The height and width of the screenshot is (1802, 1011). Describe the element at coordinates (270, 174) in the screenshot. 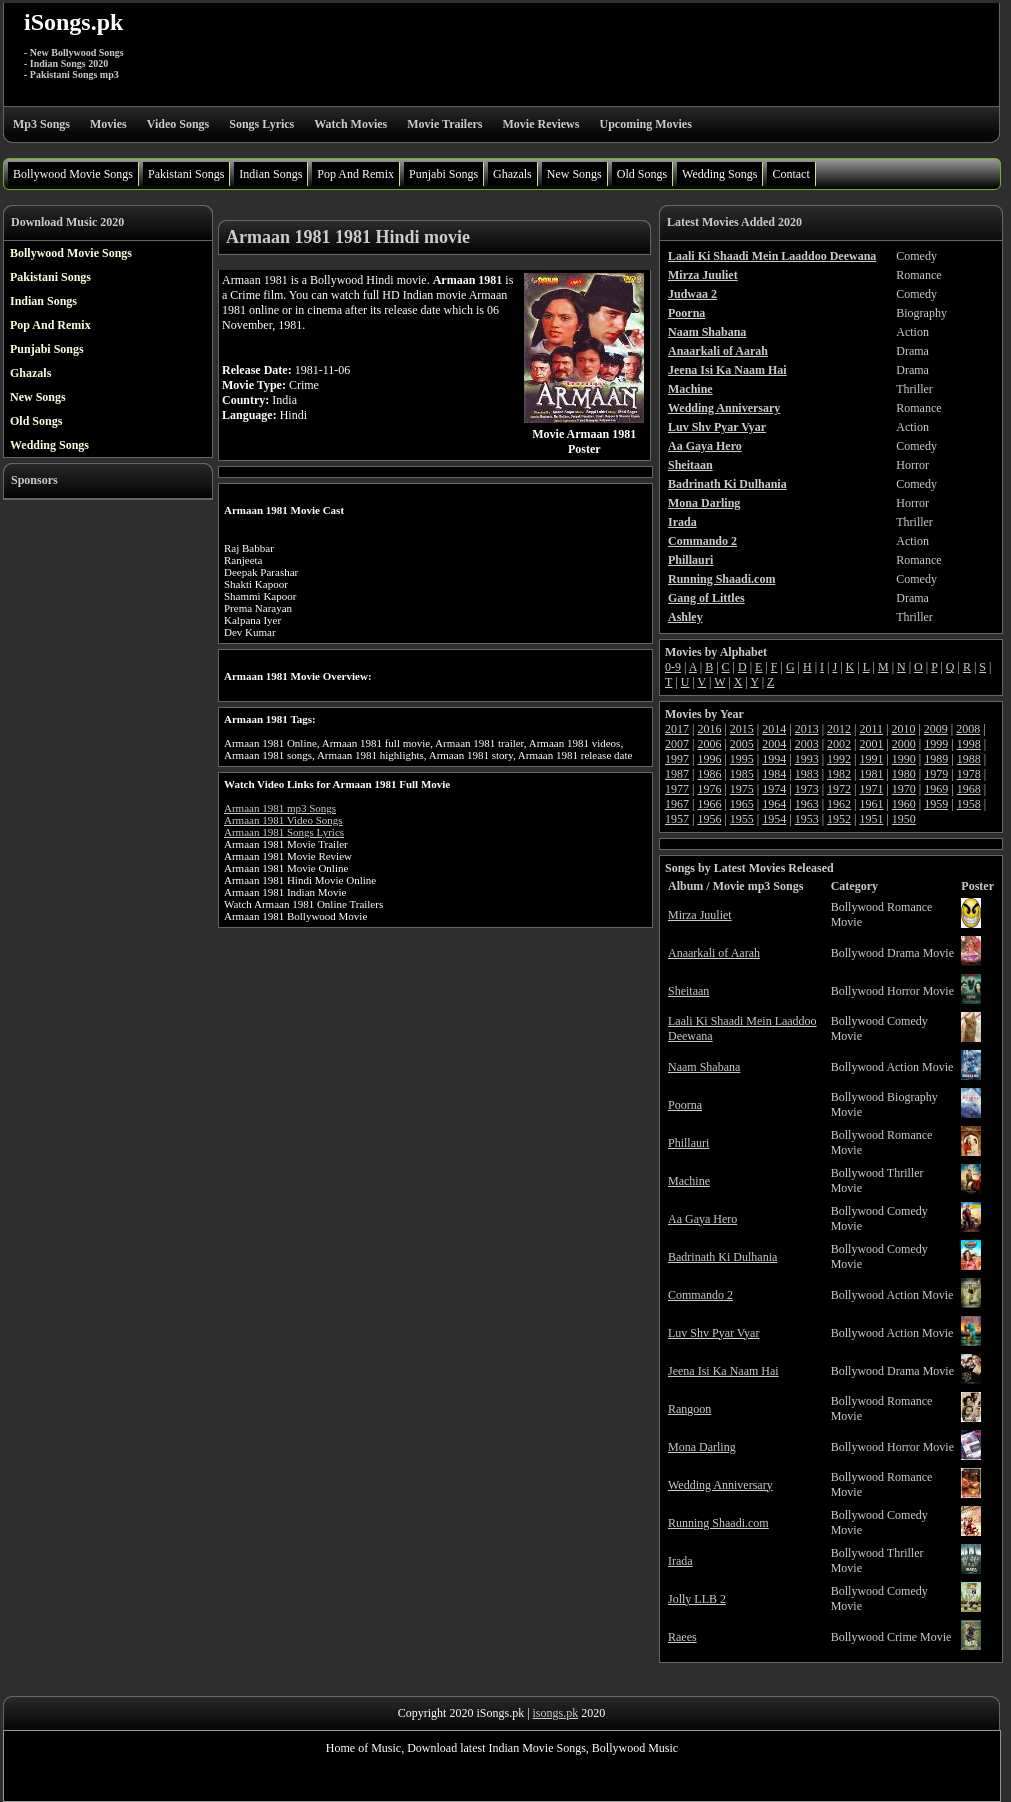

I see `Indian Songs` at that location.